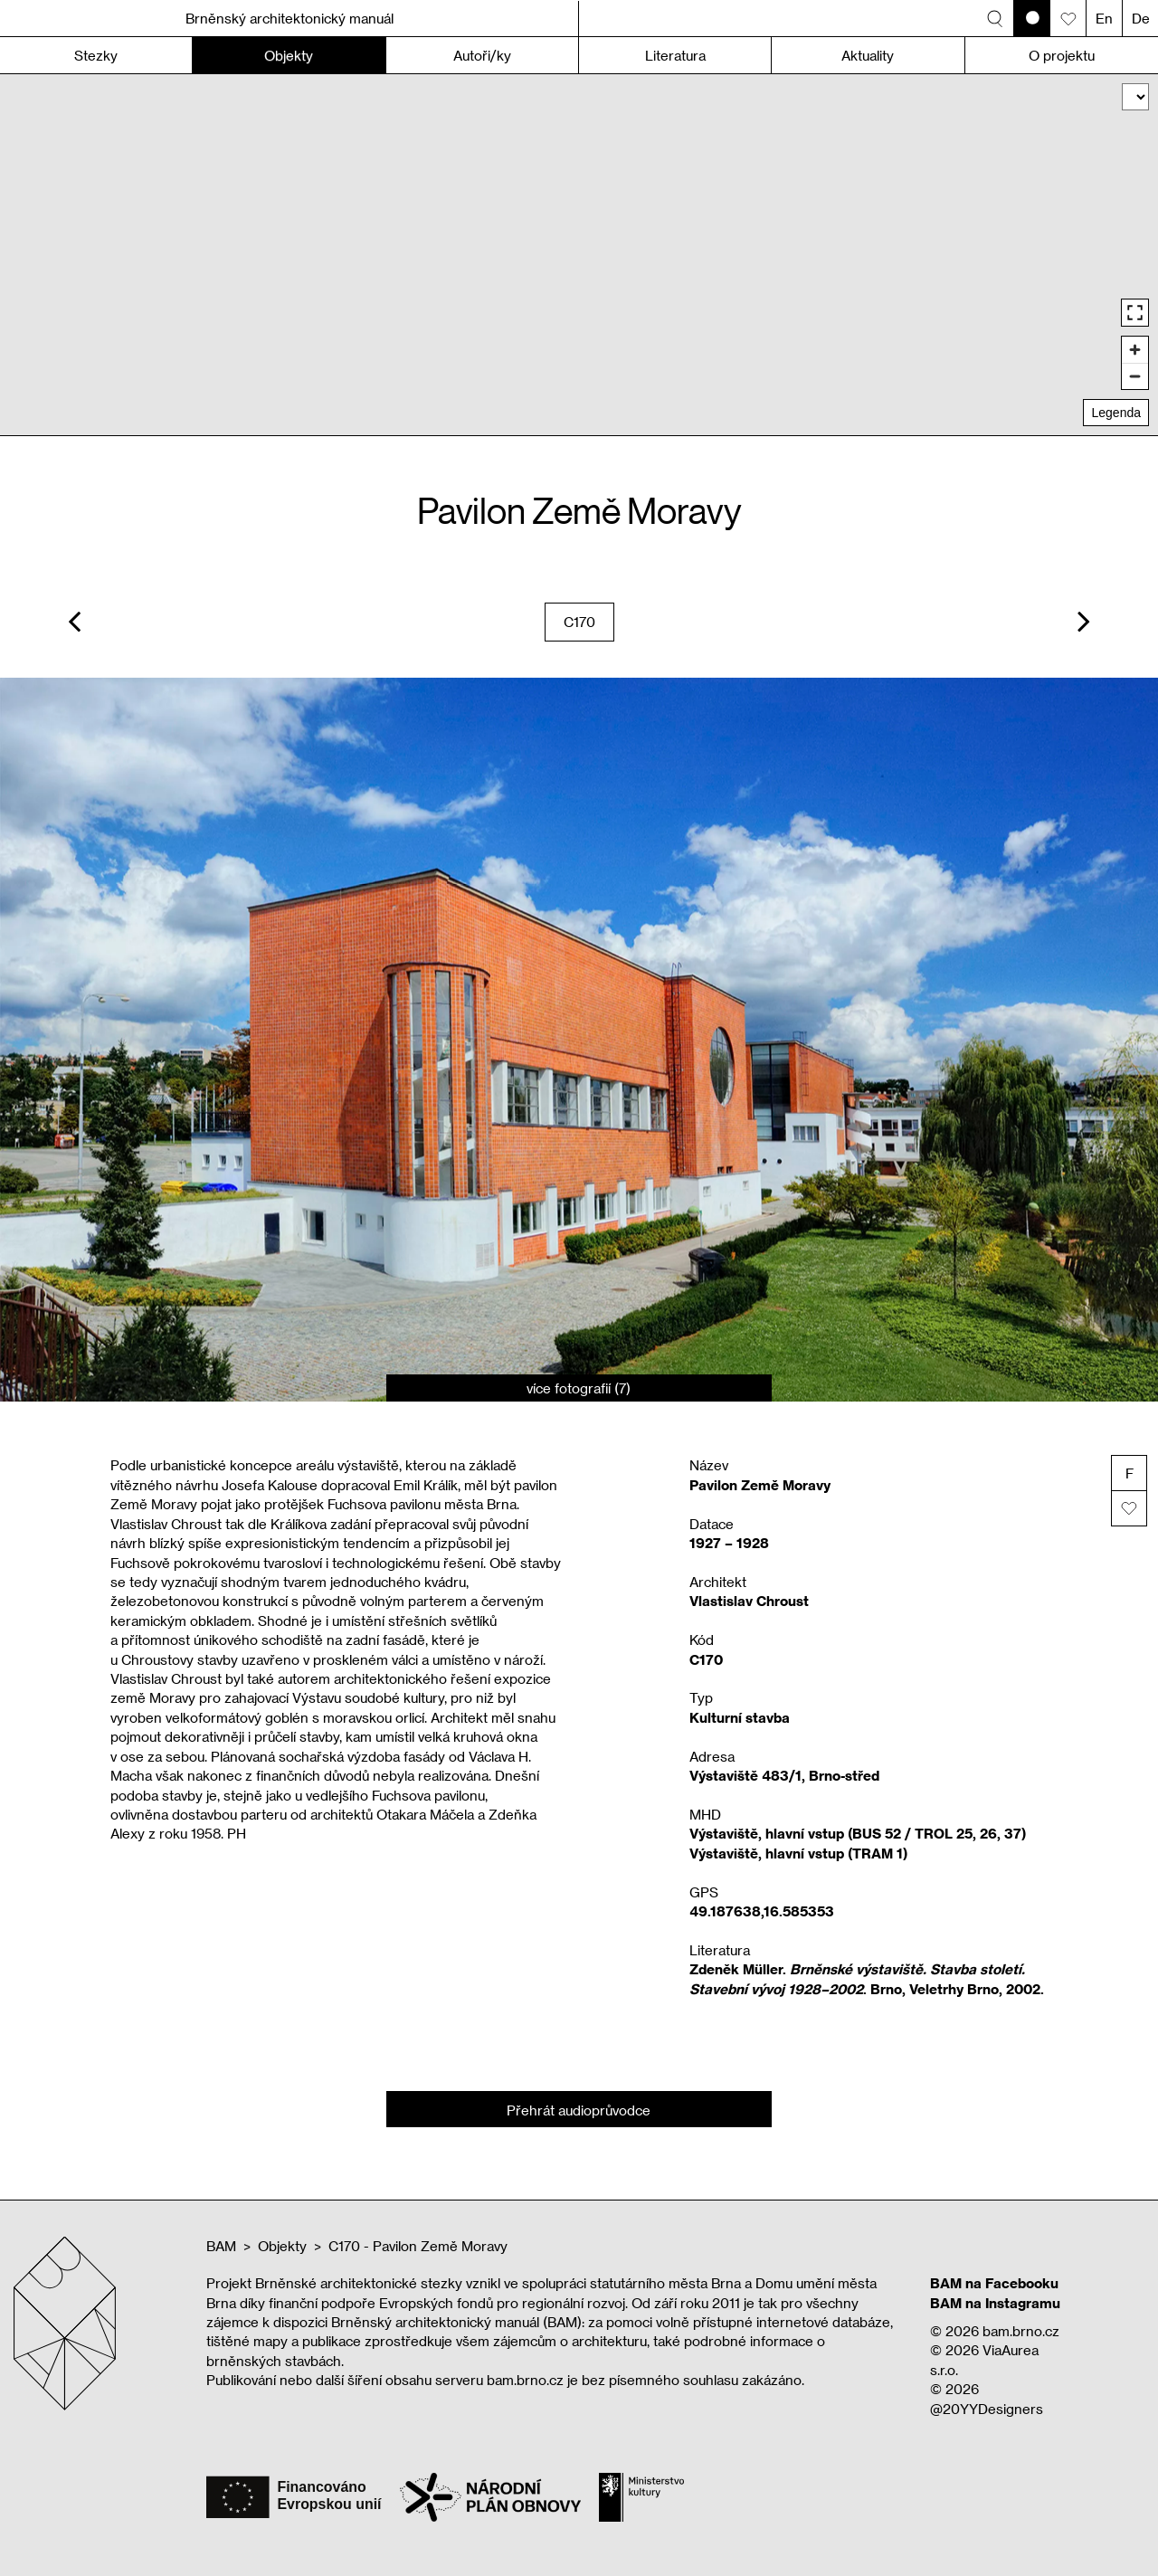  I want to click on Aktuality, so click(867, 55).